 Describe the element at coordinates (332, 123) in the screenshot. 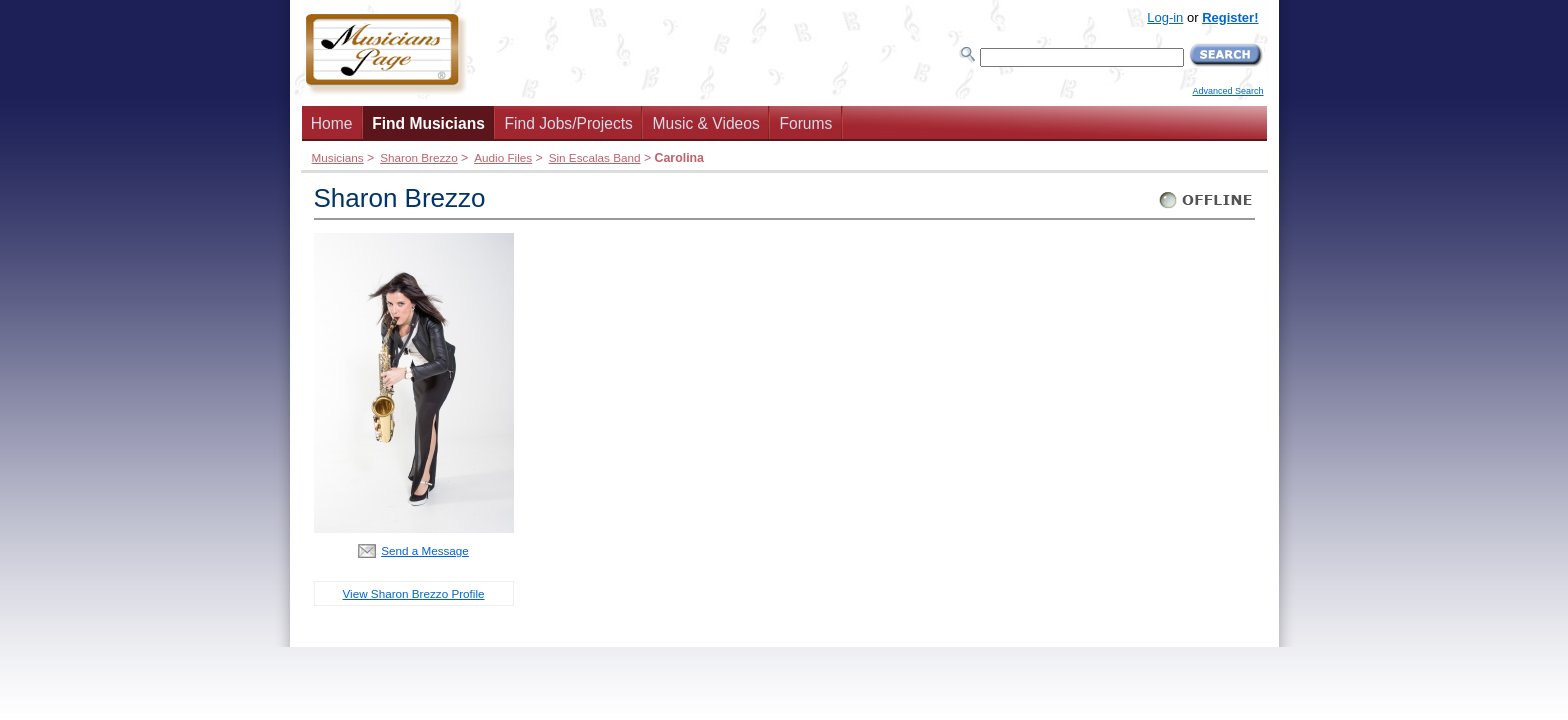

I see `Home` at that location.